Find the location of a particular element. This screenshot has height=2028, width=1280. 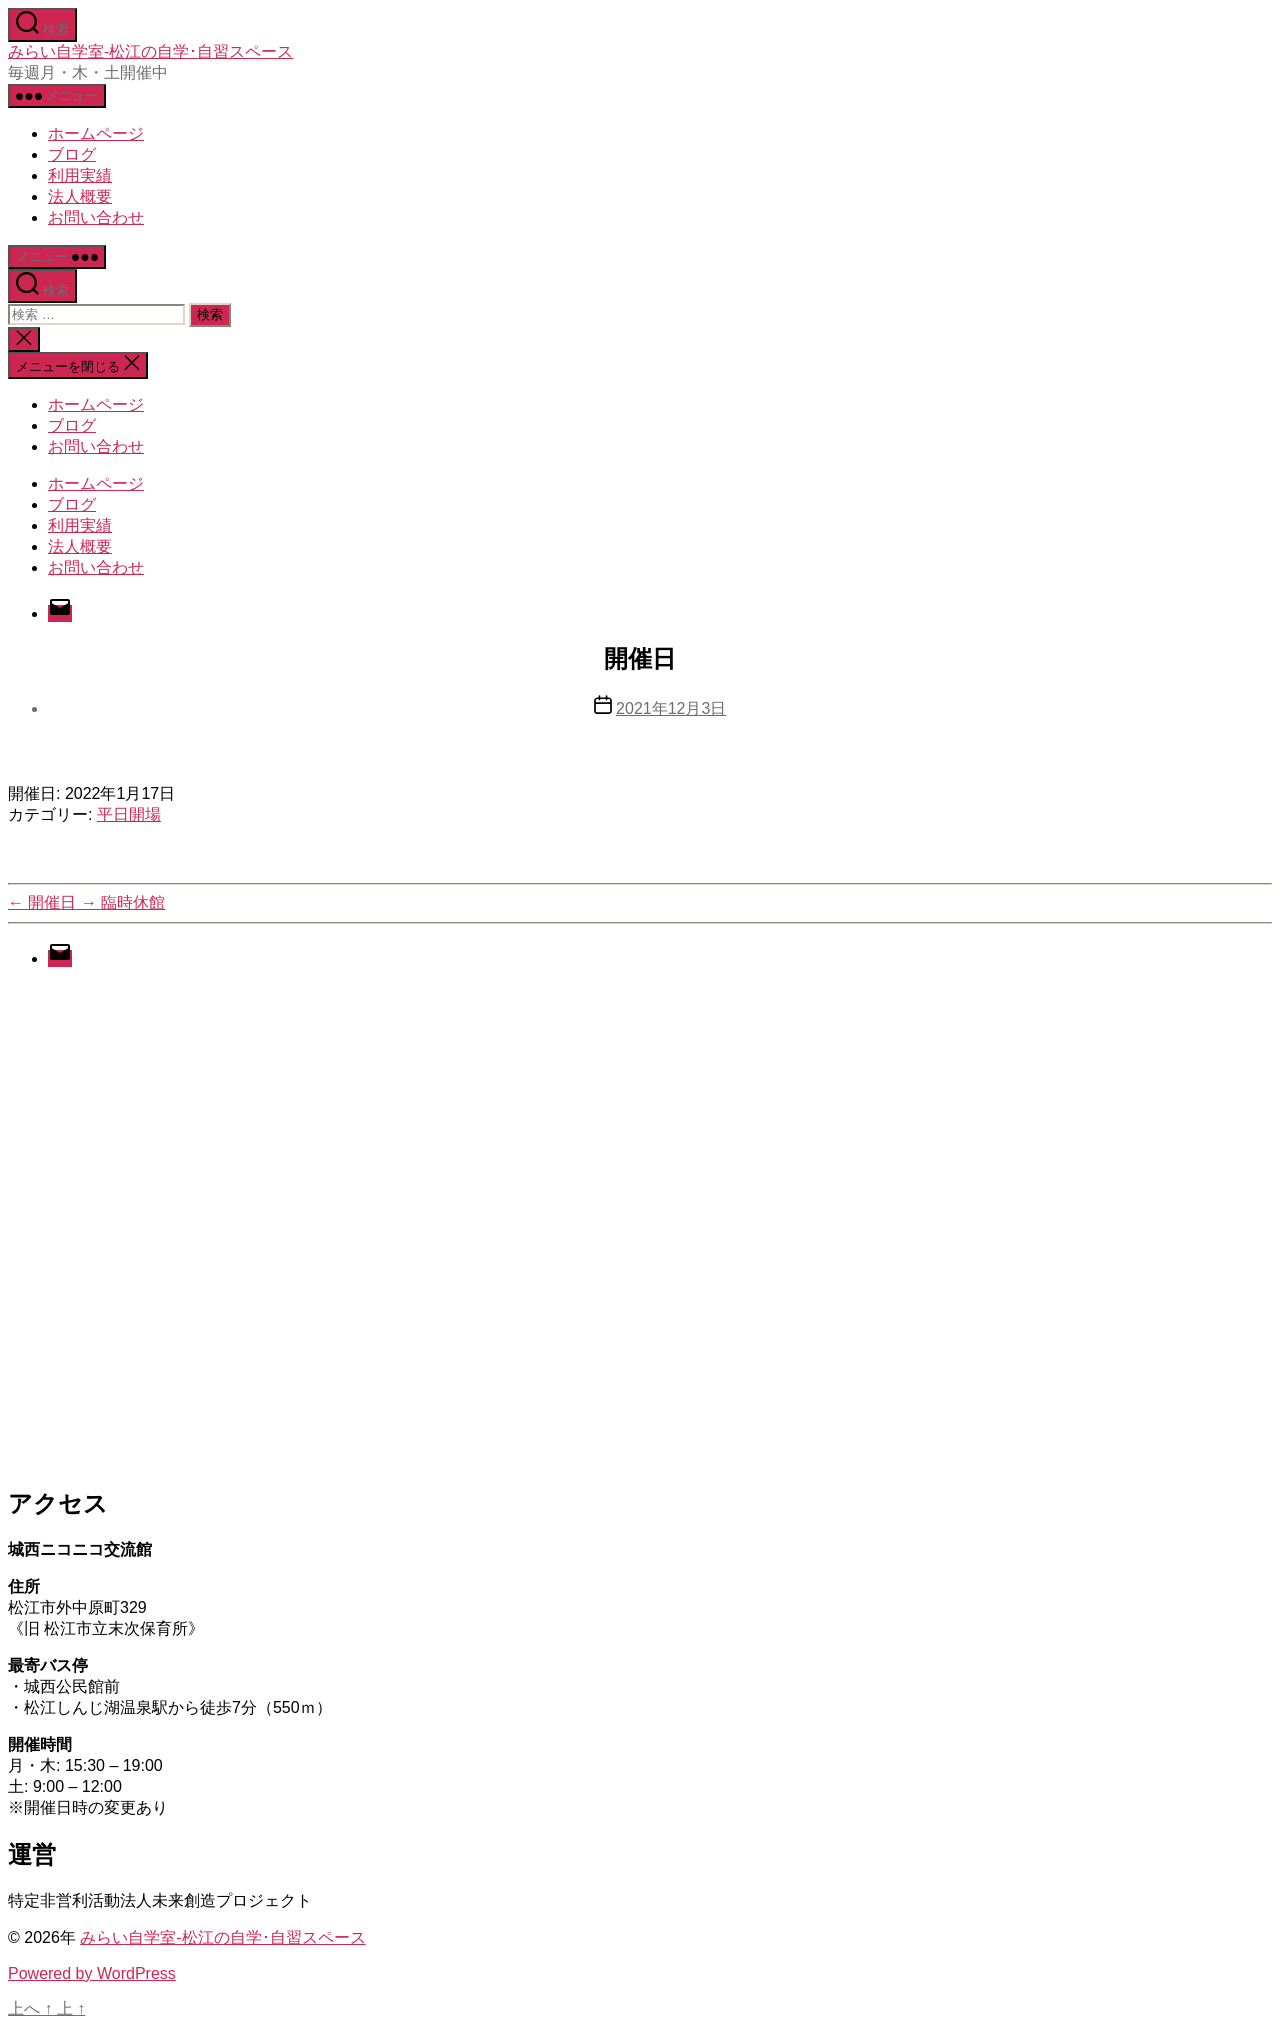

平日開場 is located at coordinates (129, 814).